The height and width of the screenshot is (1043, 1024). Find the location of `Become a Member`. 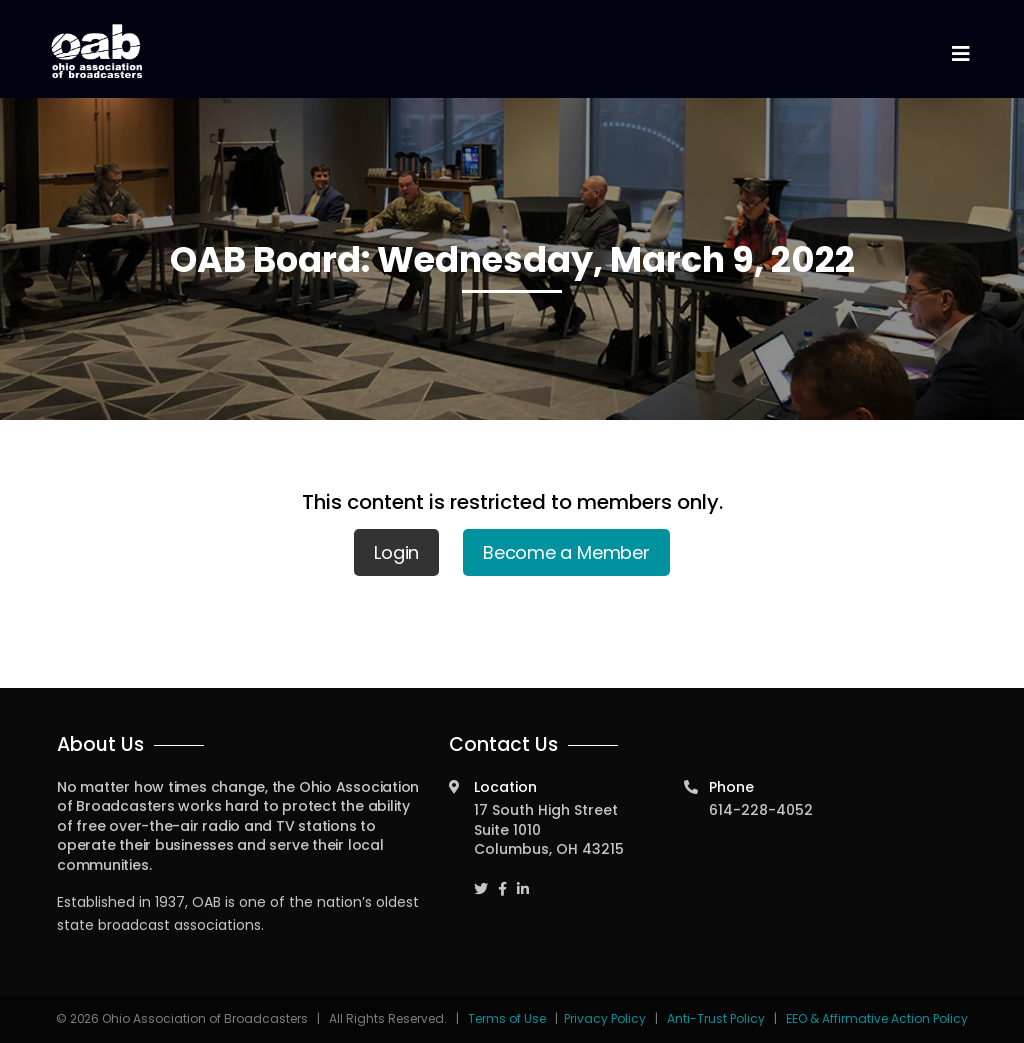

Become a Member is located at coordinates (566, 552).